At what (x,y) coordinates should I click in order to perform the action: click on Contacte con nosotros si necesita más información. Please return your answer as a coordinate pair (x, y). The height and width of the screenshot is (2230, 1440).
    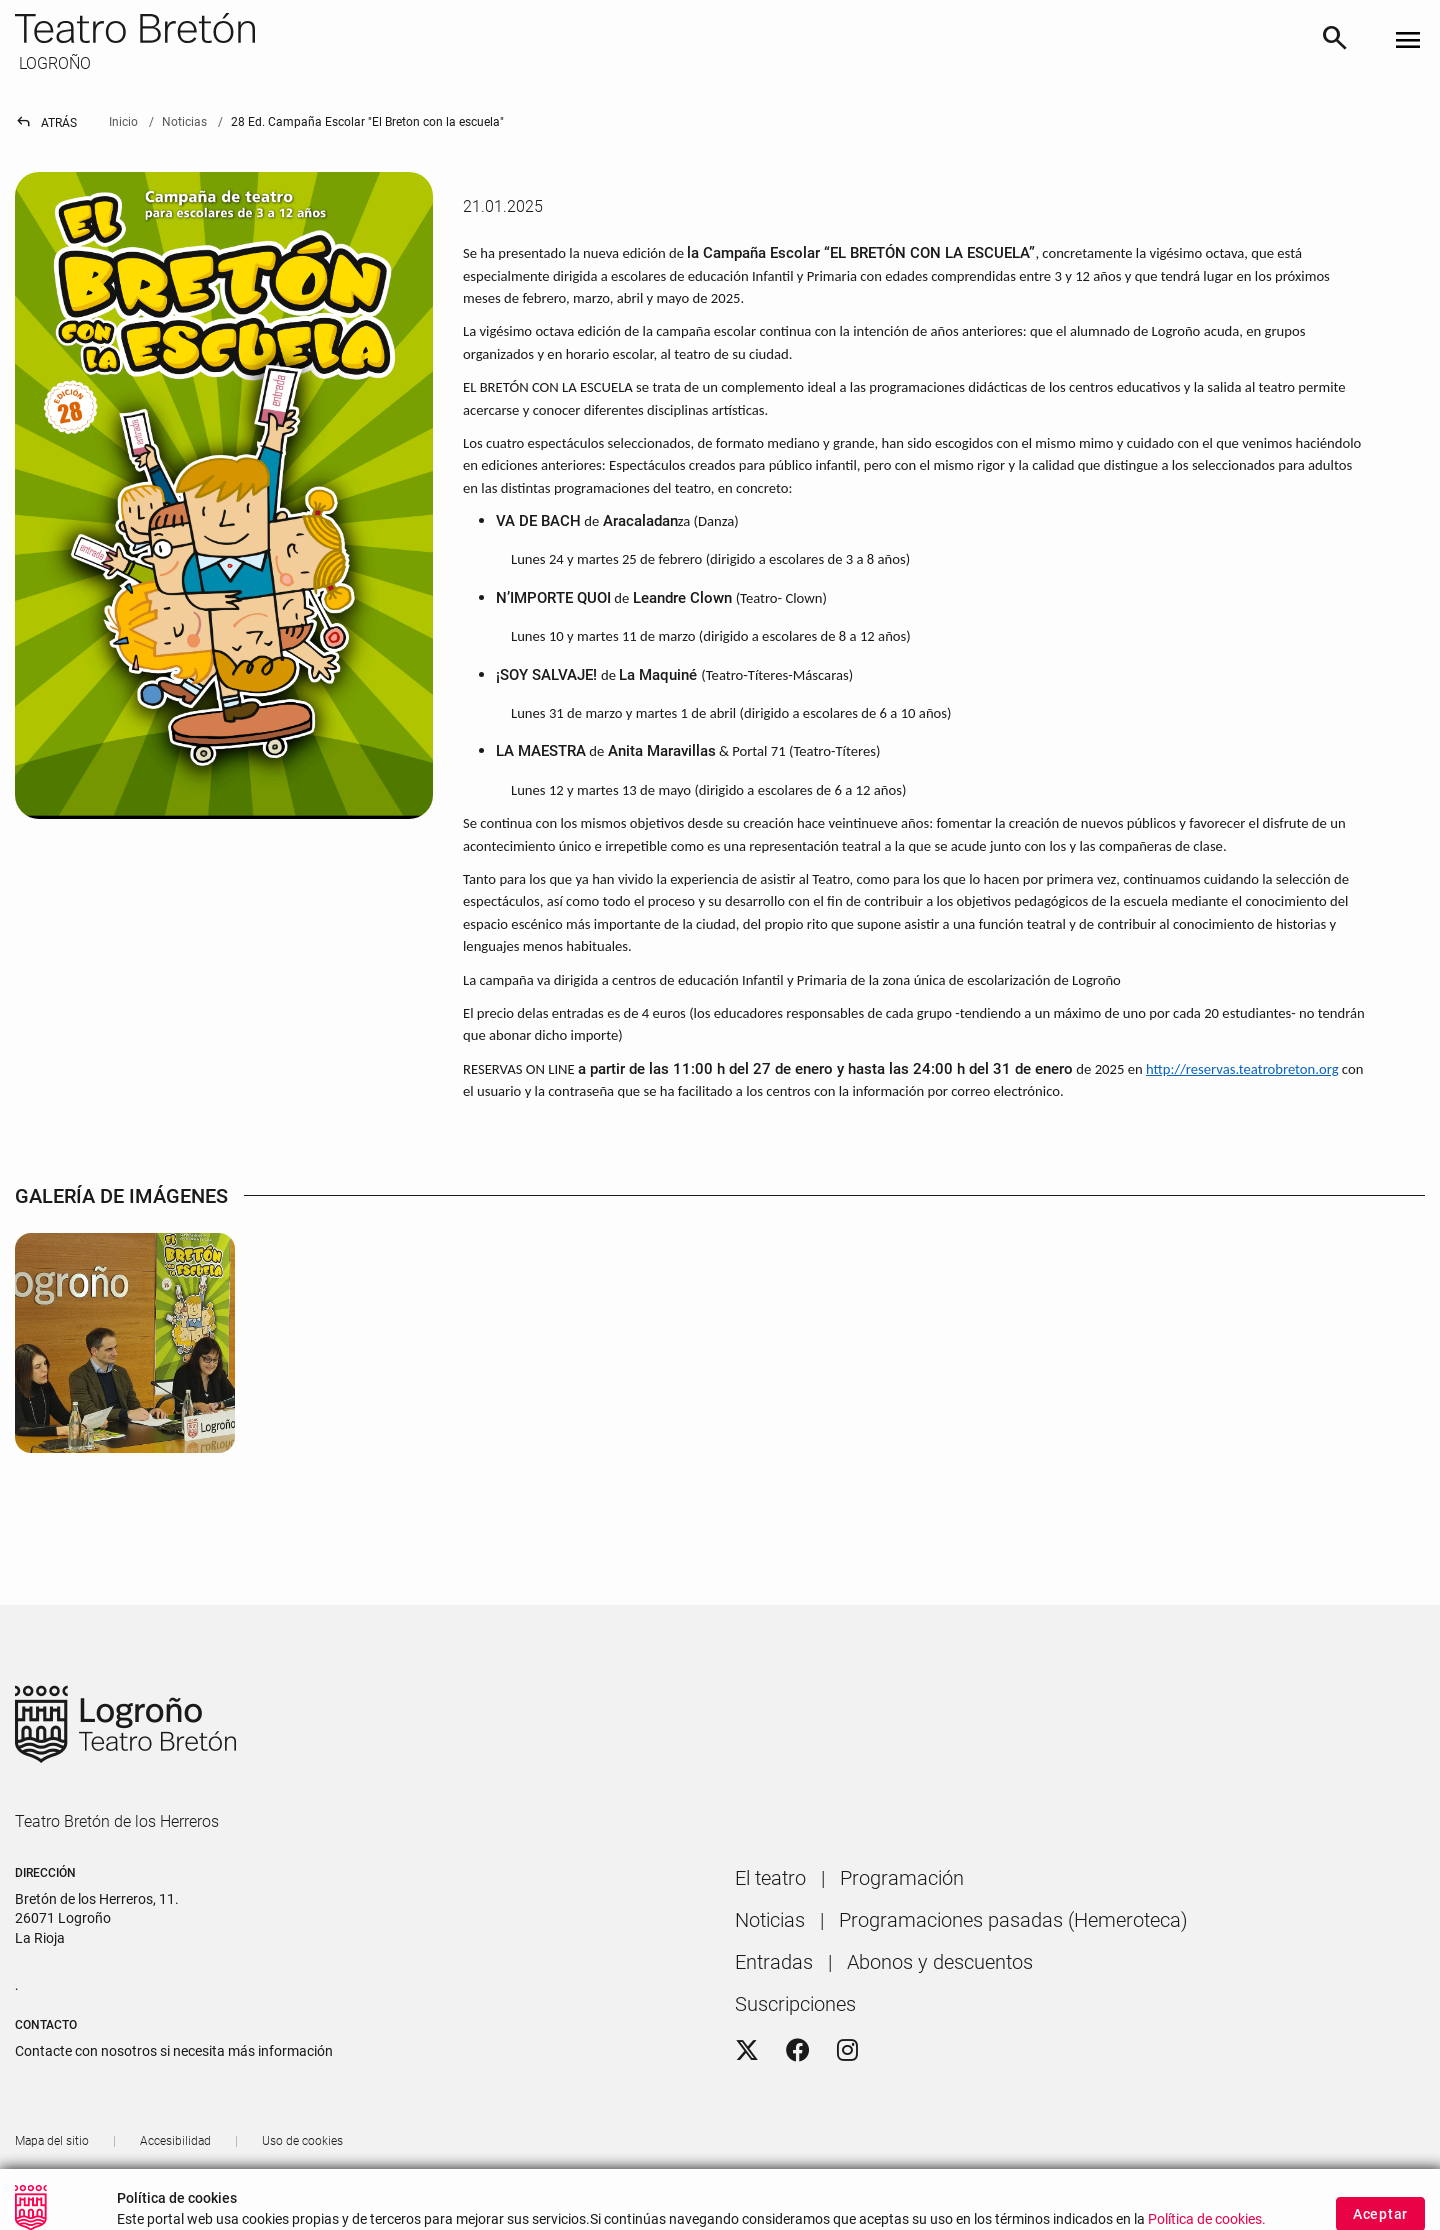
    Looking at the image, I should click on (174, 2051).